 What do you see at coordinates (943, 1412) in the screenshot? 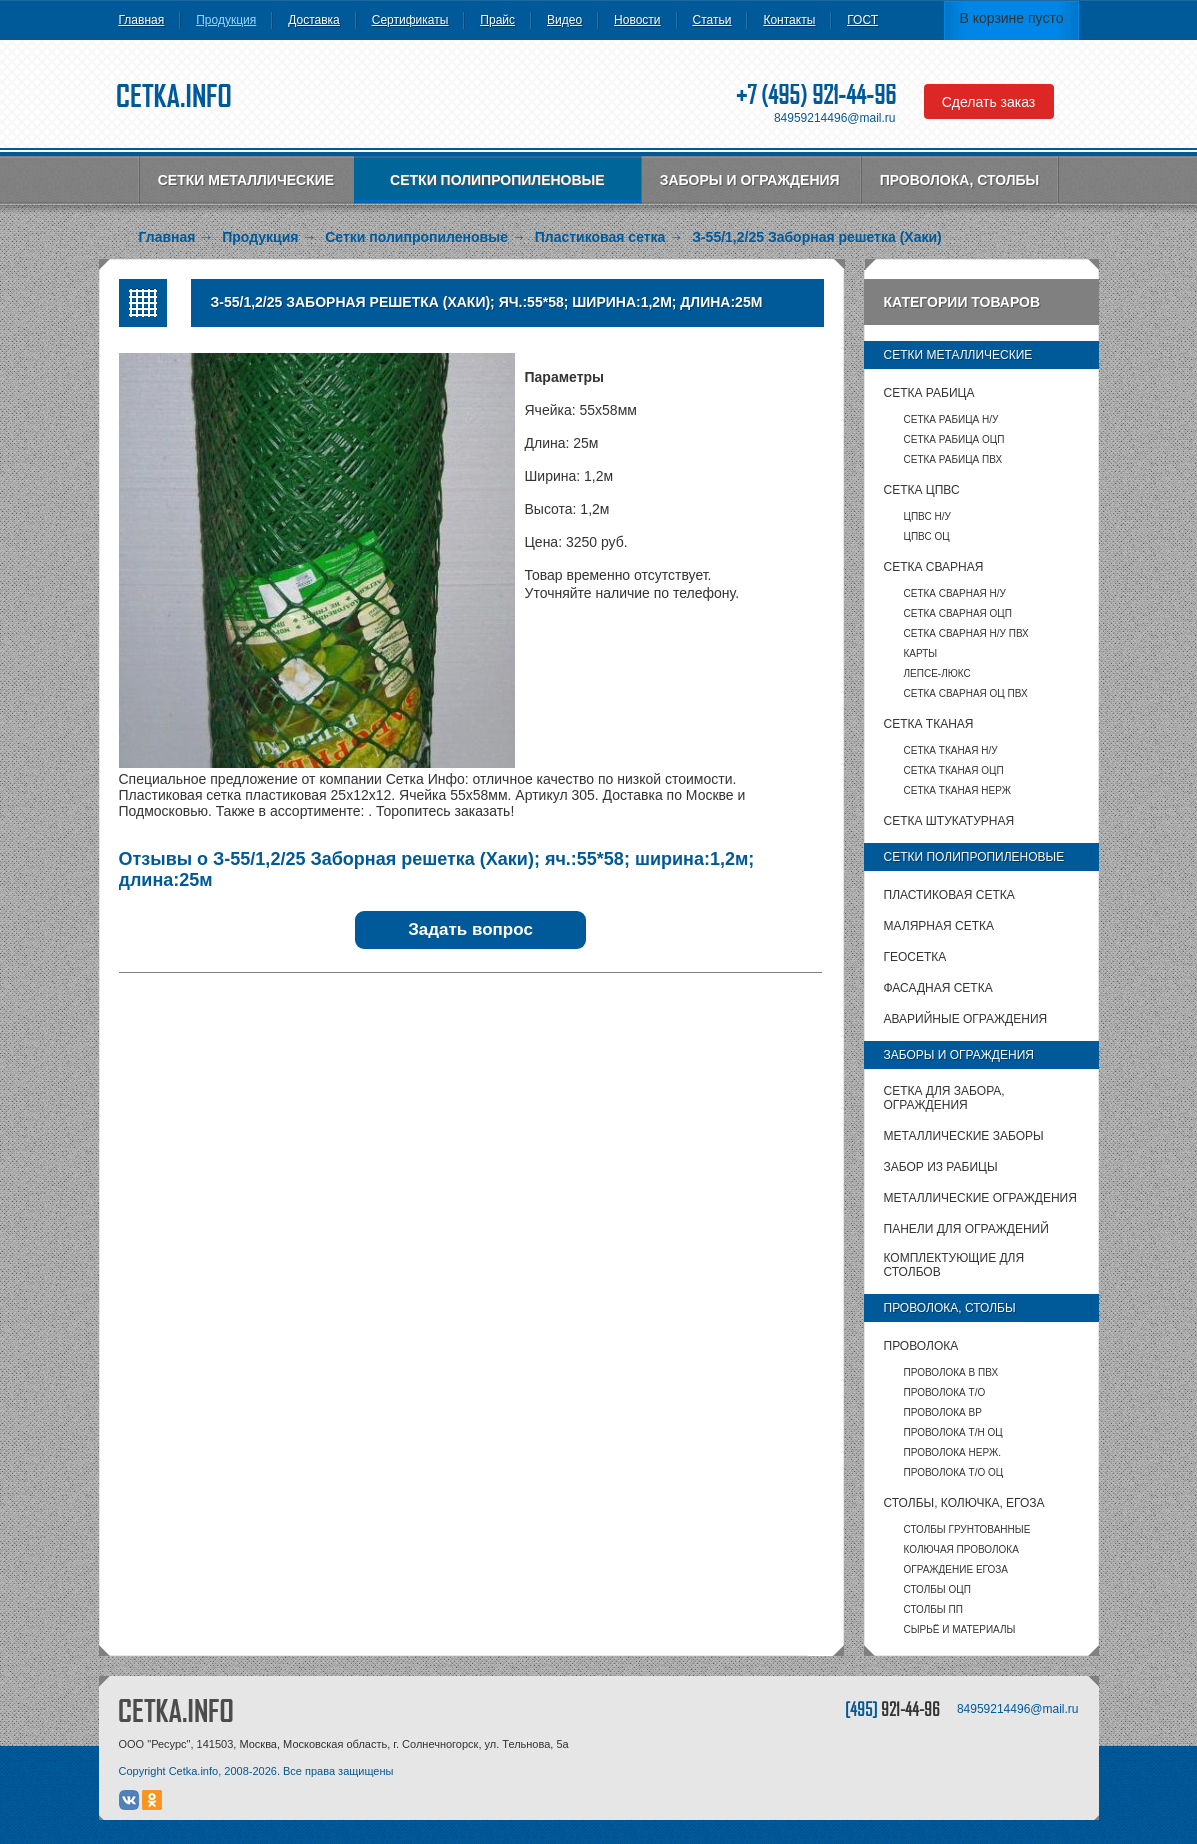
I see `Проволока ВР` at bounding box center [943, 1412].